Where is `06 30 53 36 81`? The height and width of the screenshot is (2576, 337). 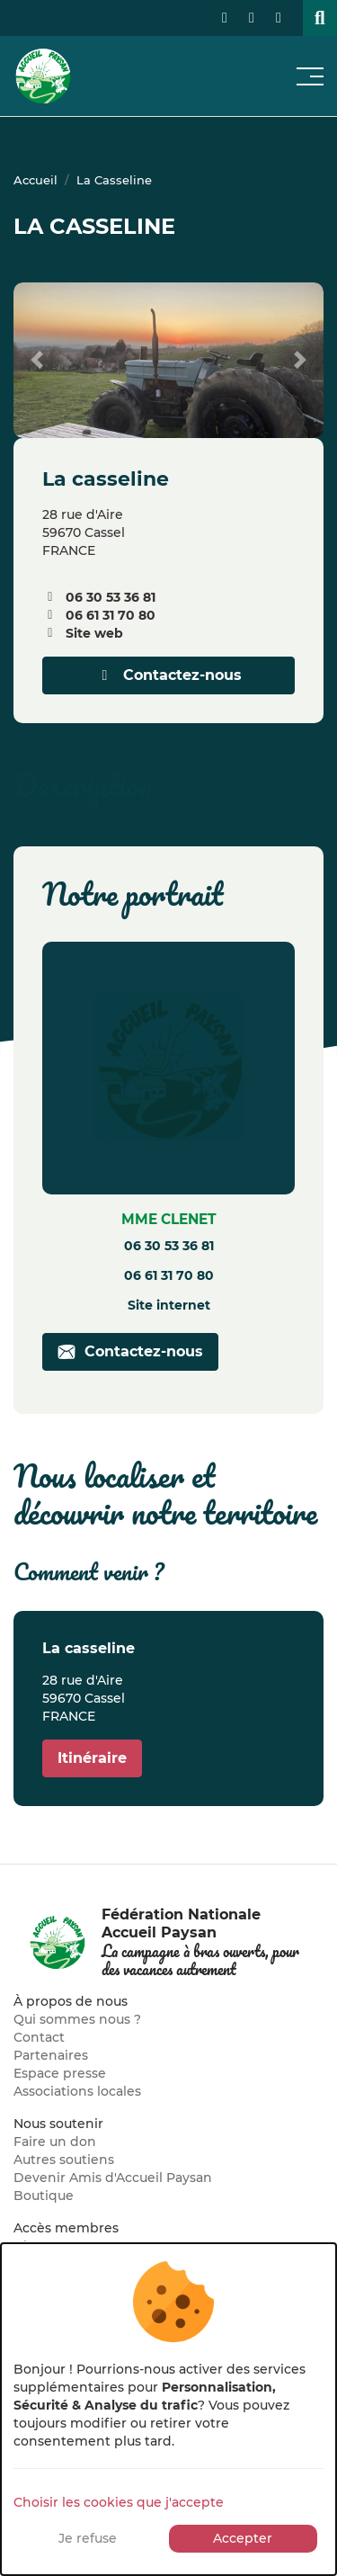
06 30 53 36 81 is located at coordinates (110, 597).